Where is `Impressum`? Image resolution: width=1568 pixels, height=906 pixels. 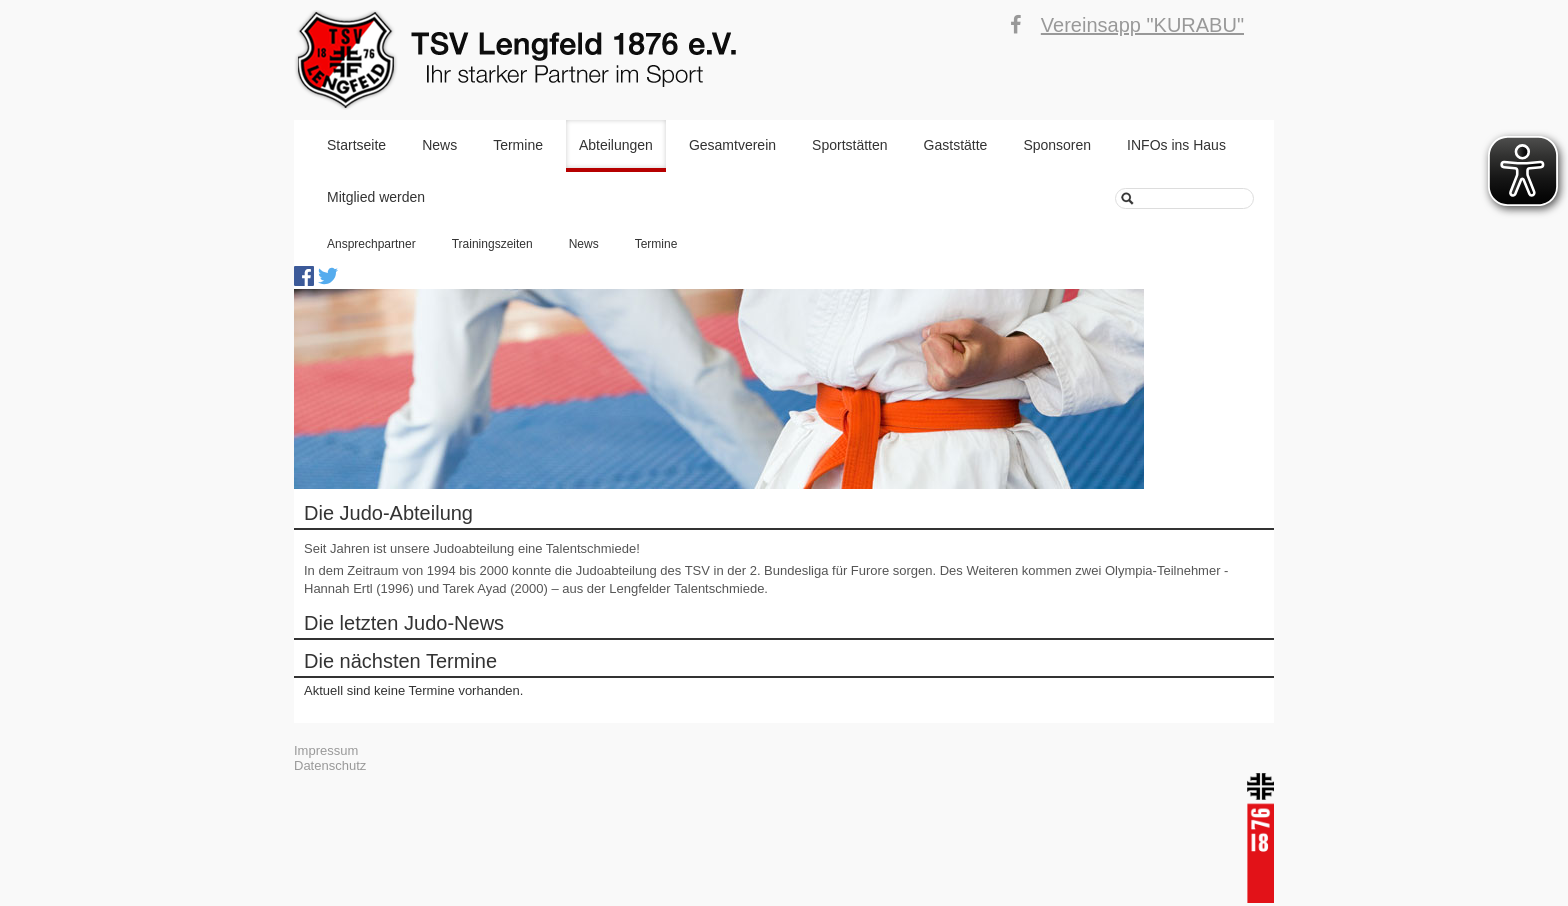 Impressum is located at coordinates (326, 750).